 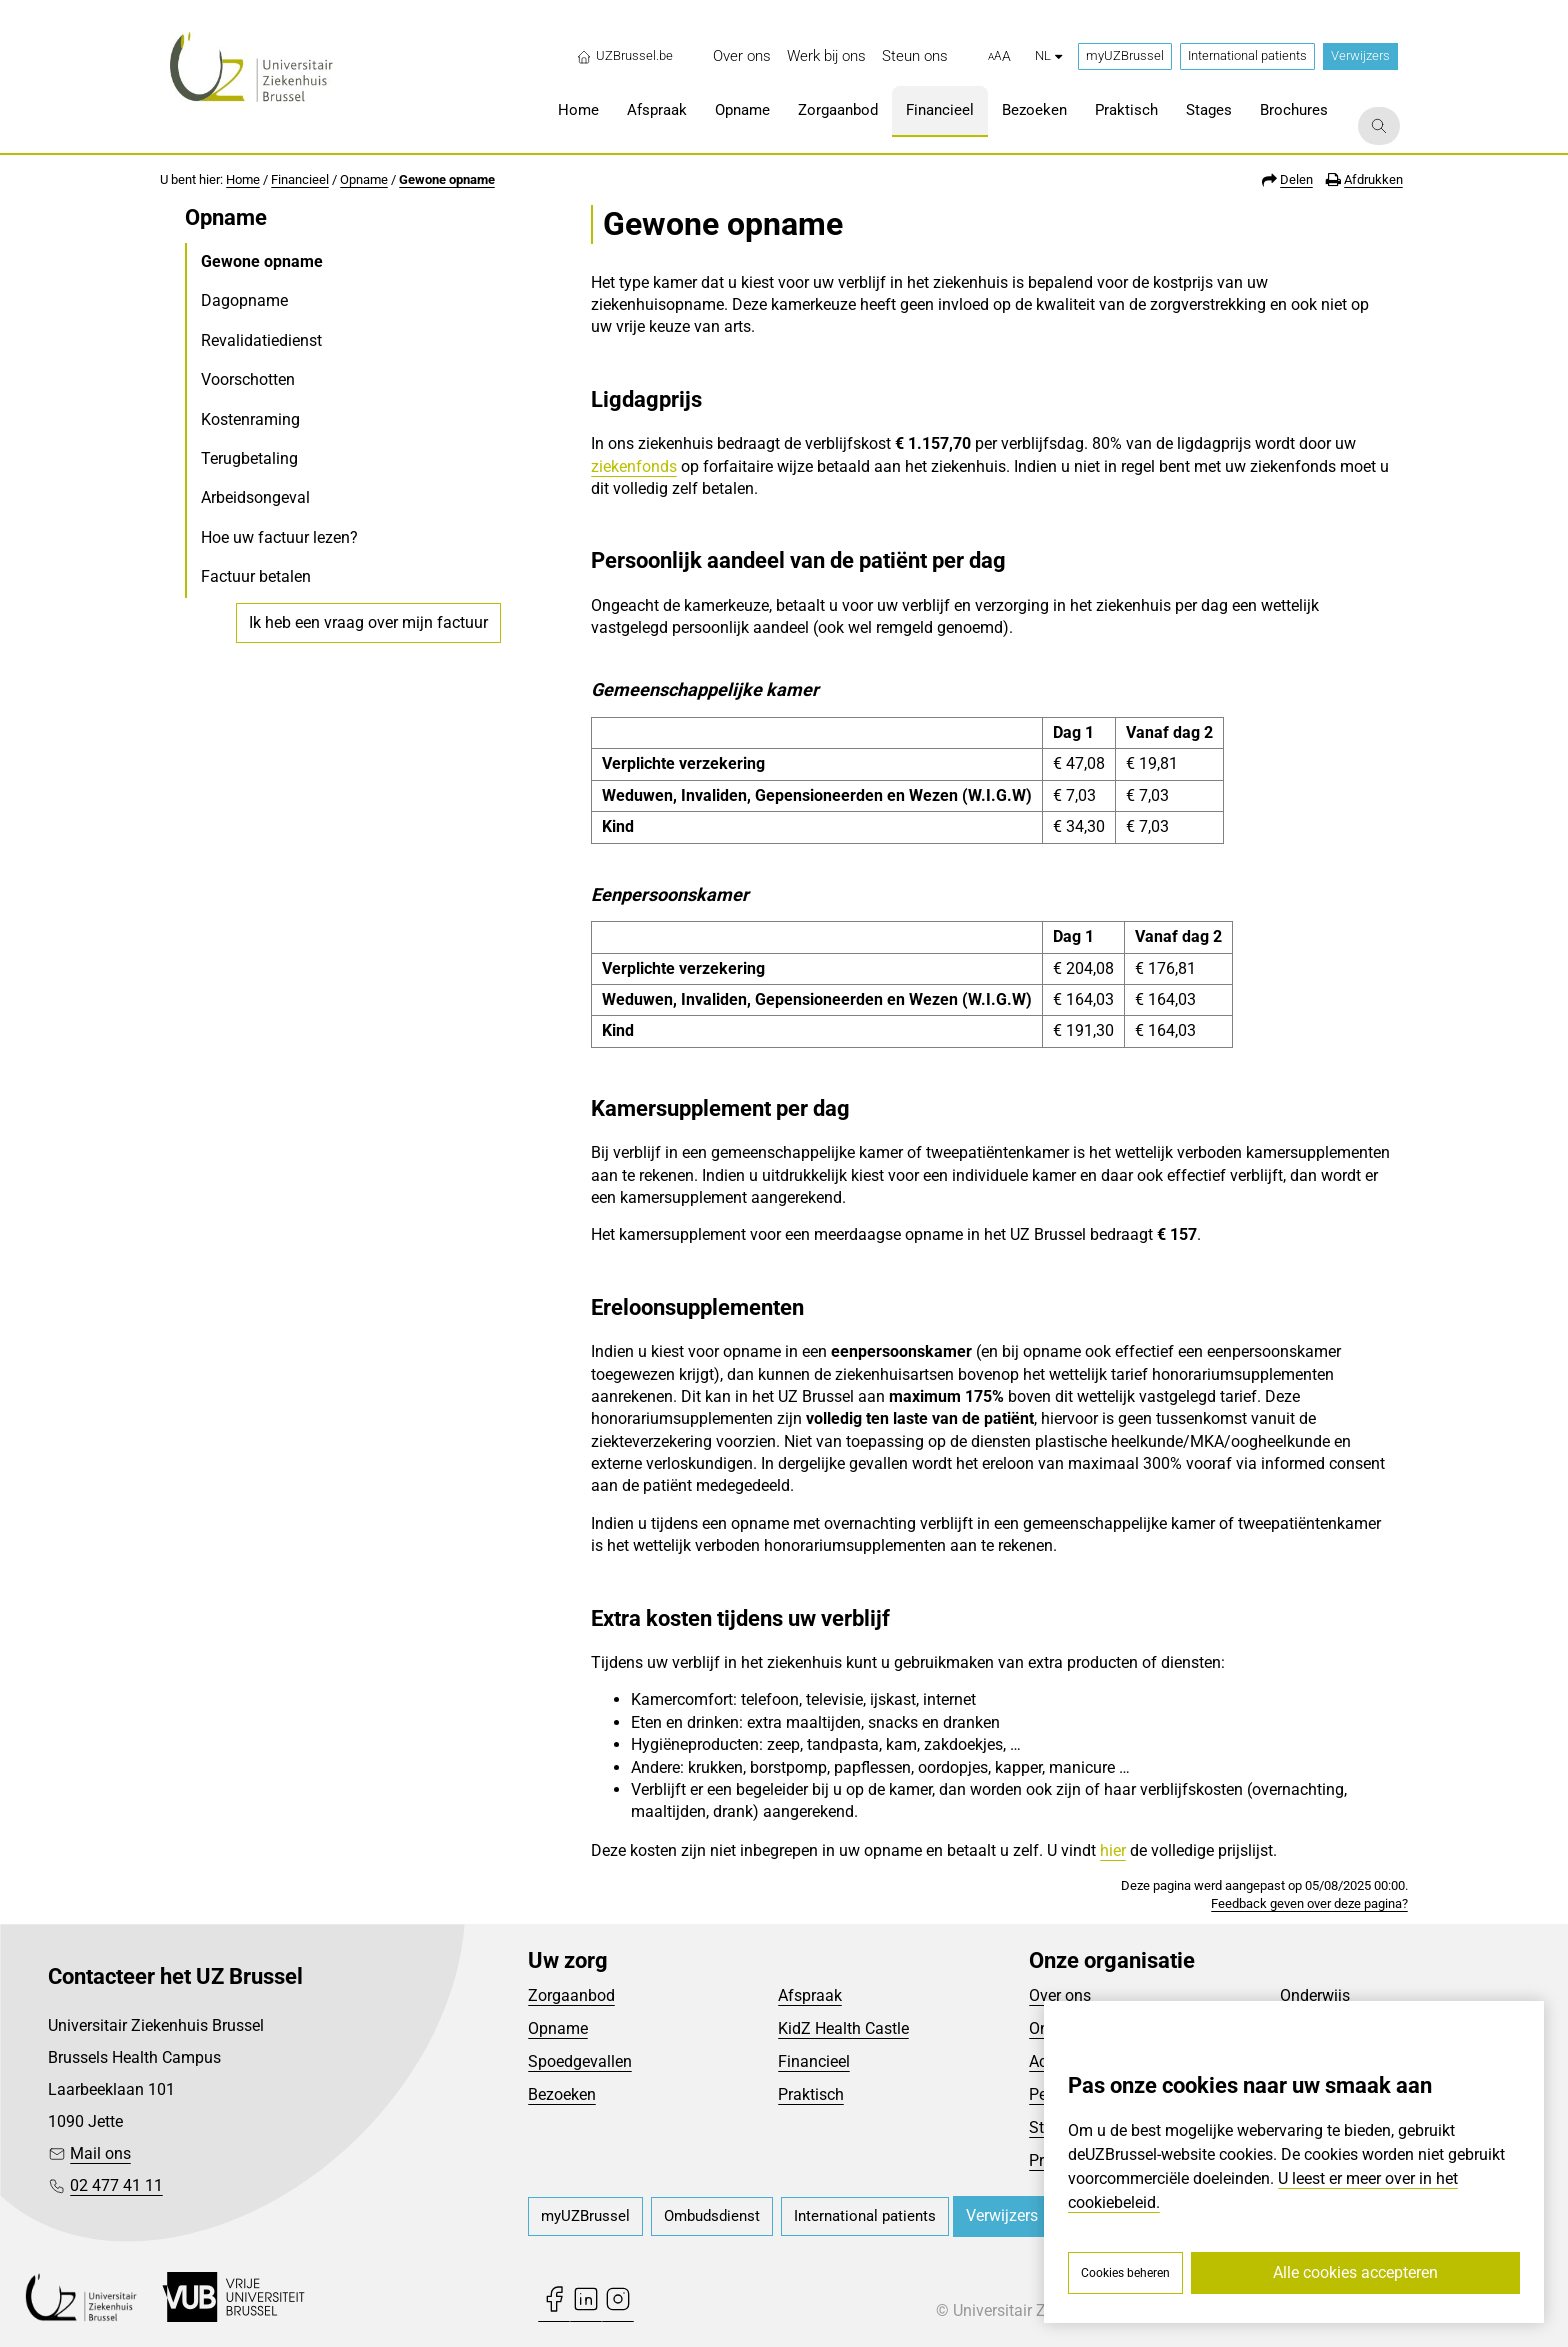 I want to click on Revalidatiedienst, so click(x=261, y=340).